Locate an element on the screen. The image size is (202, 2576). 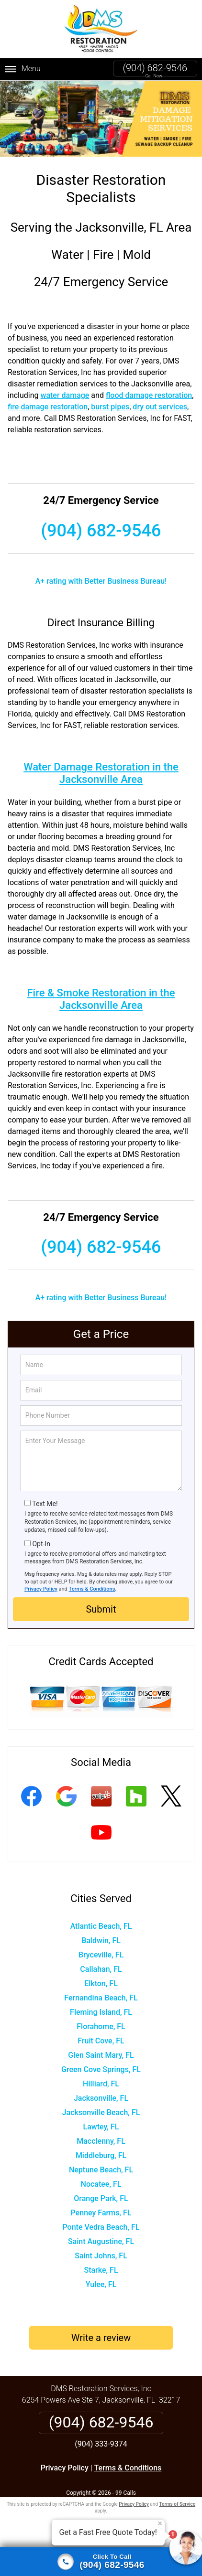
Callahan, FL is located at coordinates (101, 1969).